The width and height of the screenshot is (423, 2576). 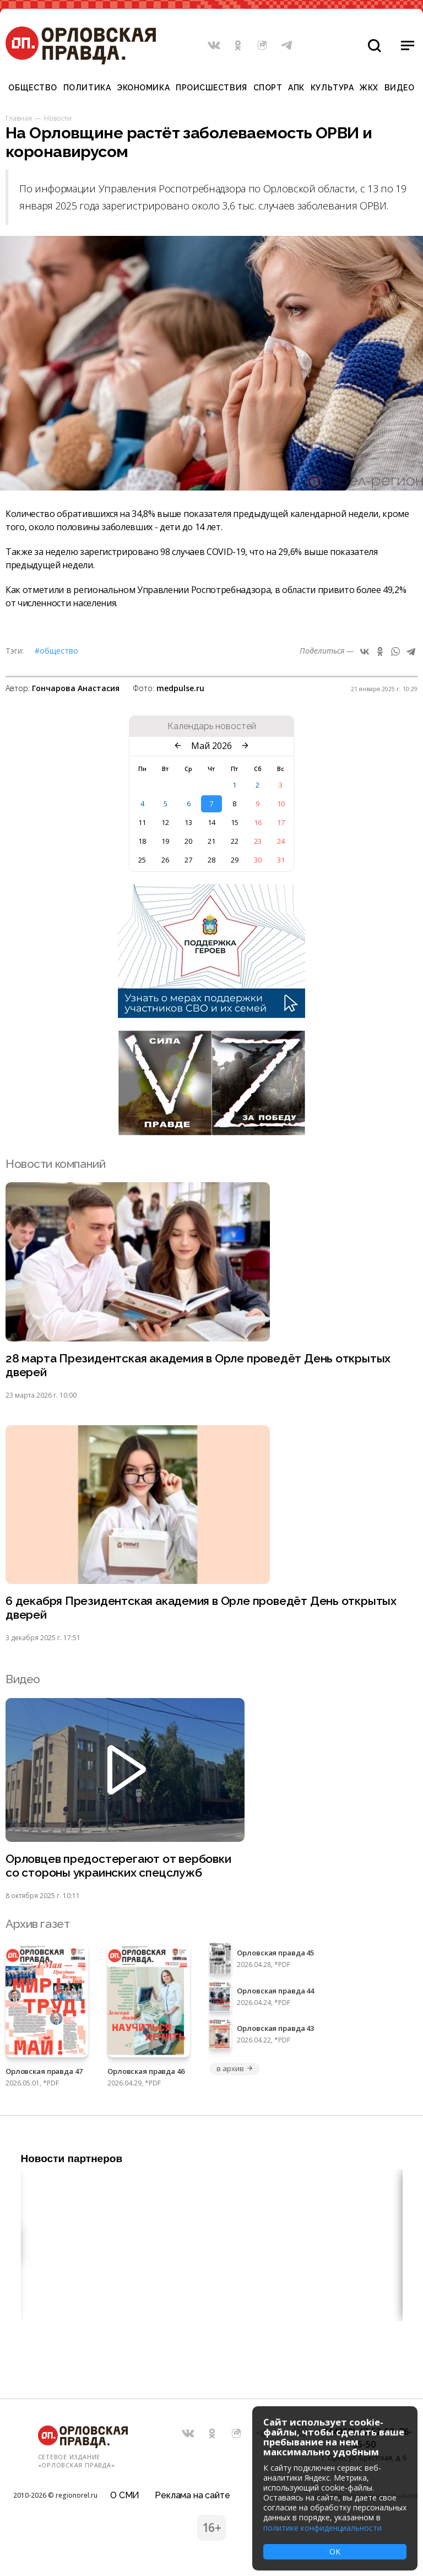 What do you see at coordinates (198, 1365) in the screenshot?
I see `28 марта Президентская академия в Орле проведёт День открытых дверей` at bounding box center [198, 1365].